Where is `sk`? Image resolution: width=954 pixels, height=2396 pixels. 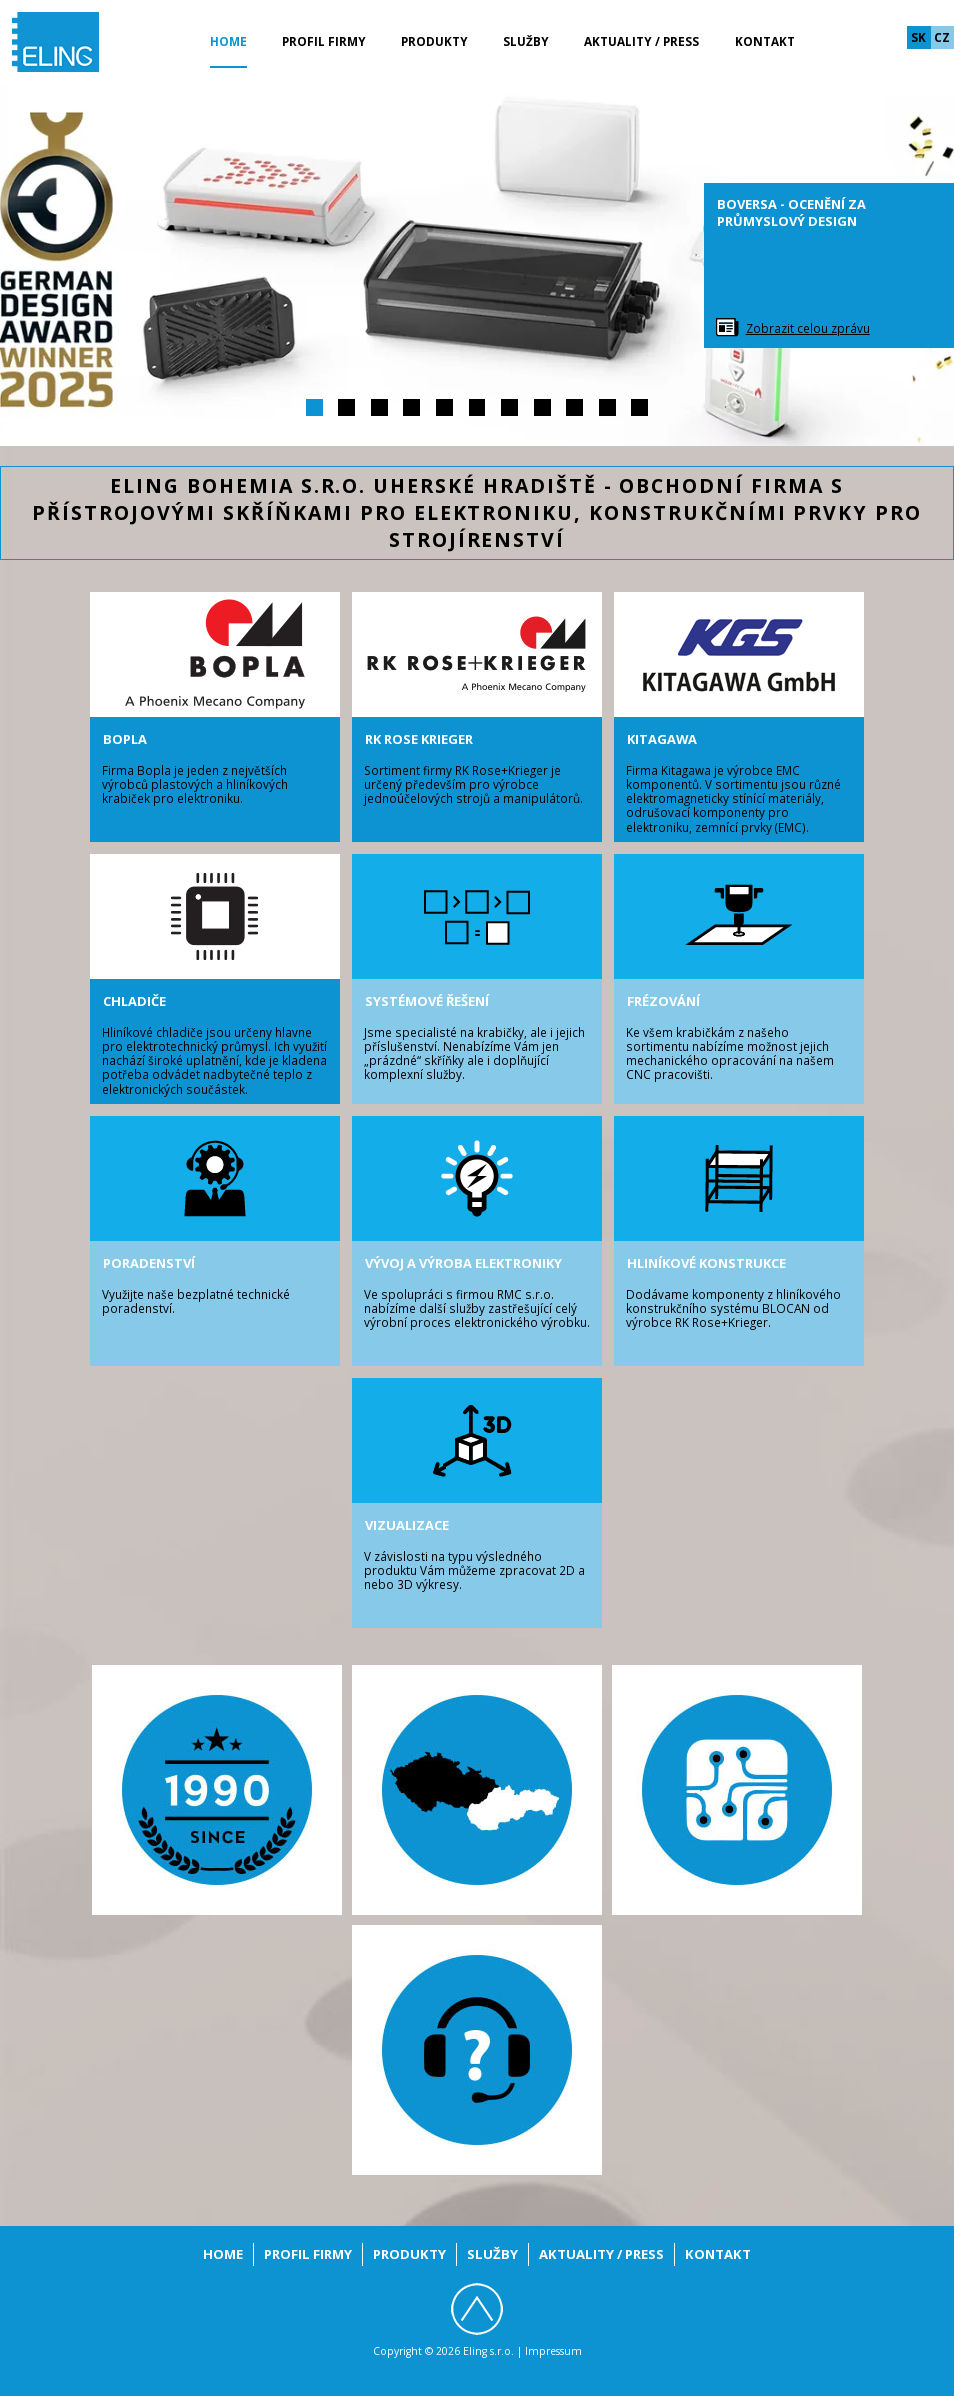 sk is located at coordinates (918, 37).